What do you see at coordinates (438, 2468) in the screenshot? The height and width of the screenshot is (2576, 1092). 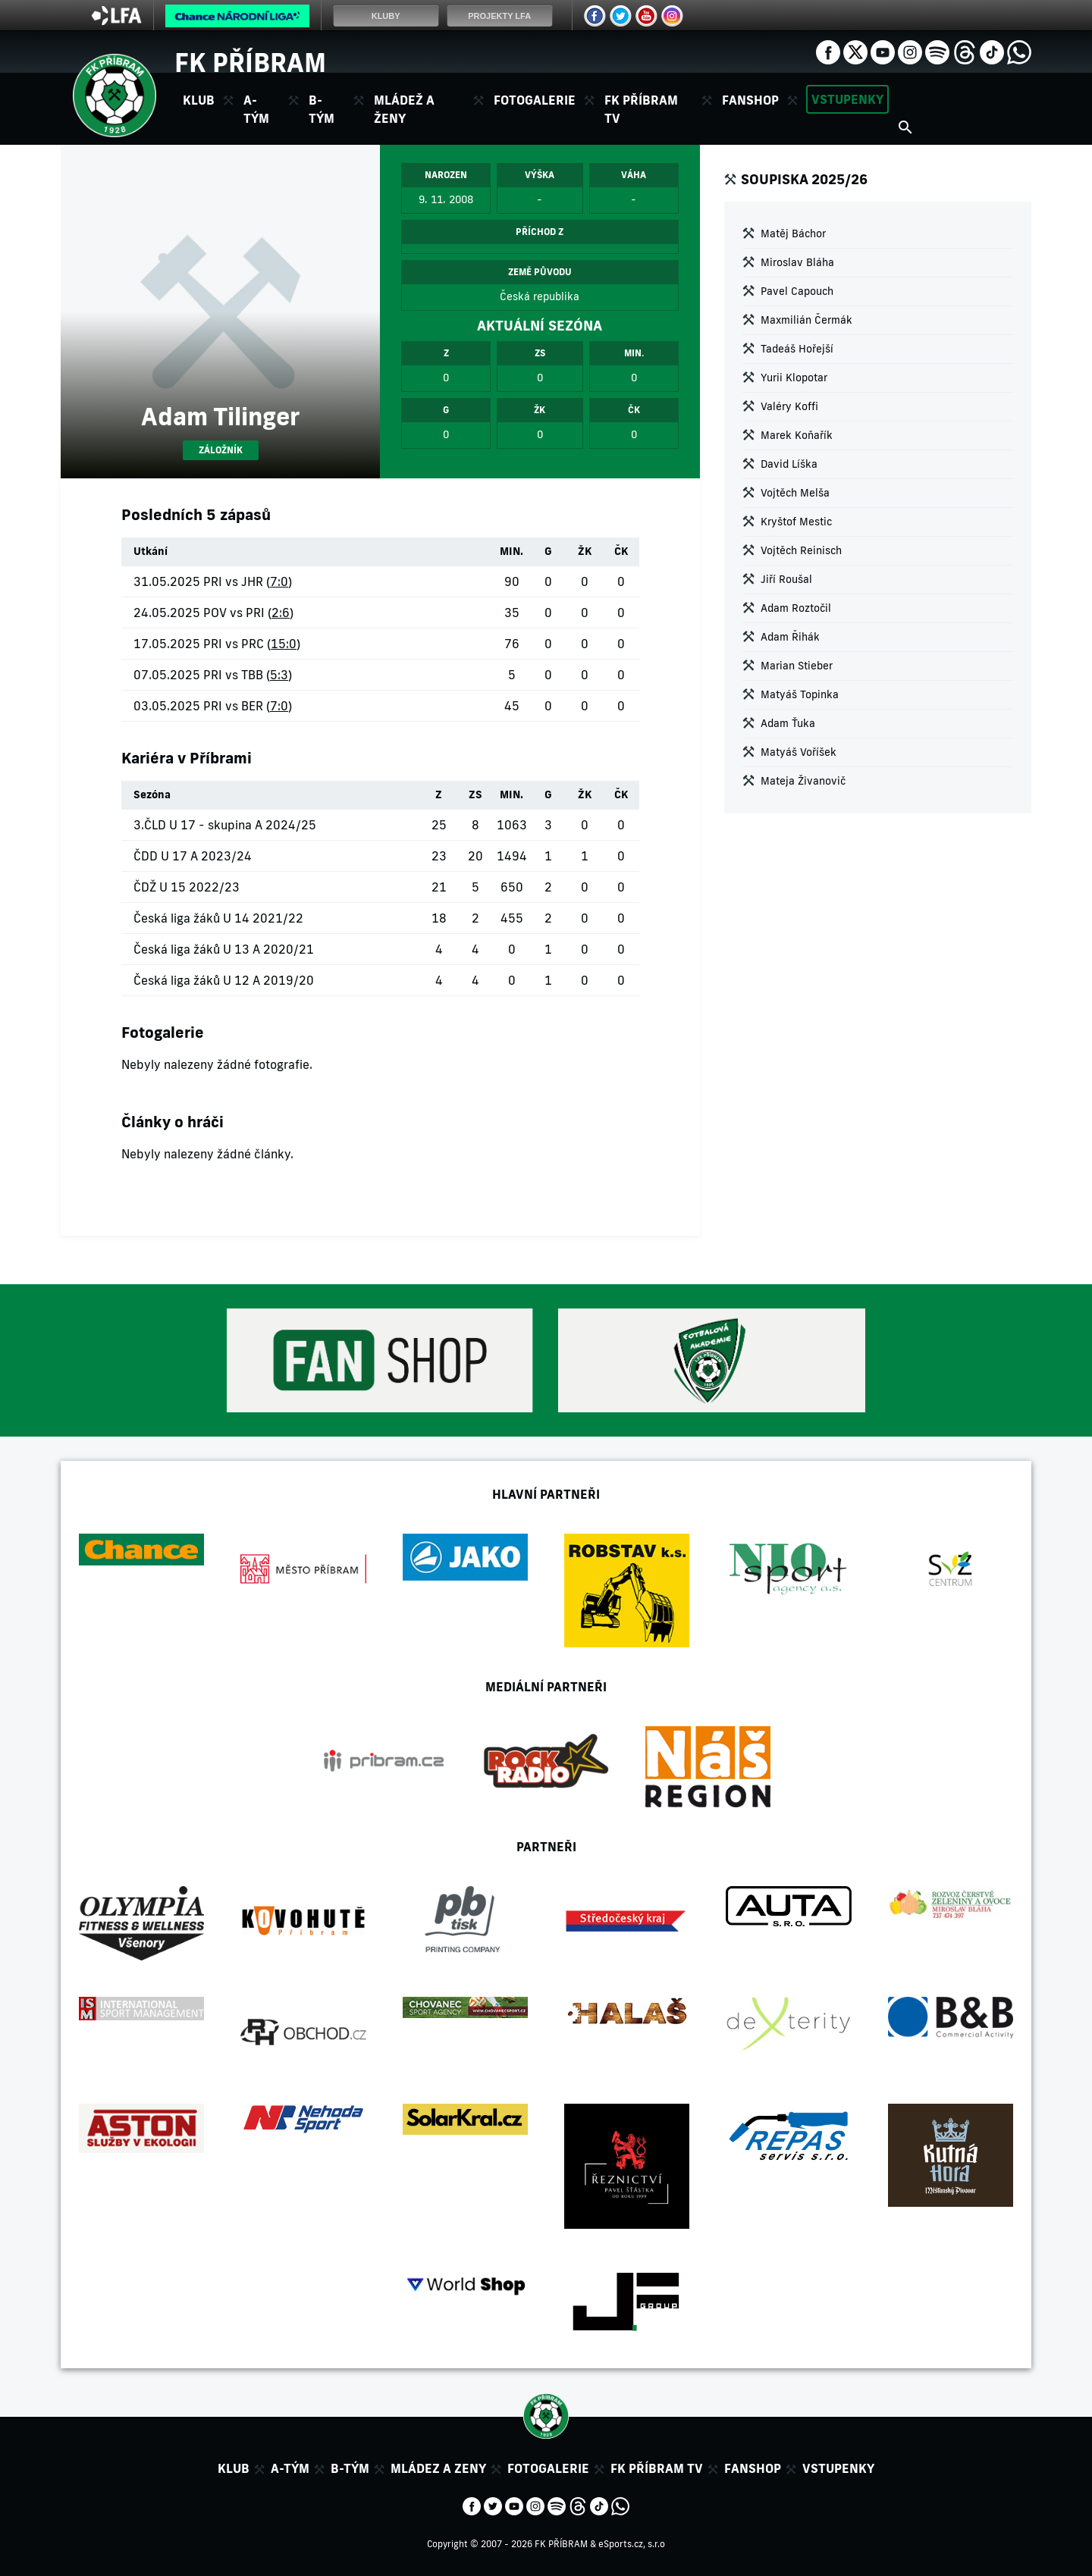 I see `Mládez a zeny` at bounding box center [438, 2468].